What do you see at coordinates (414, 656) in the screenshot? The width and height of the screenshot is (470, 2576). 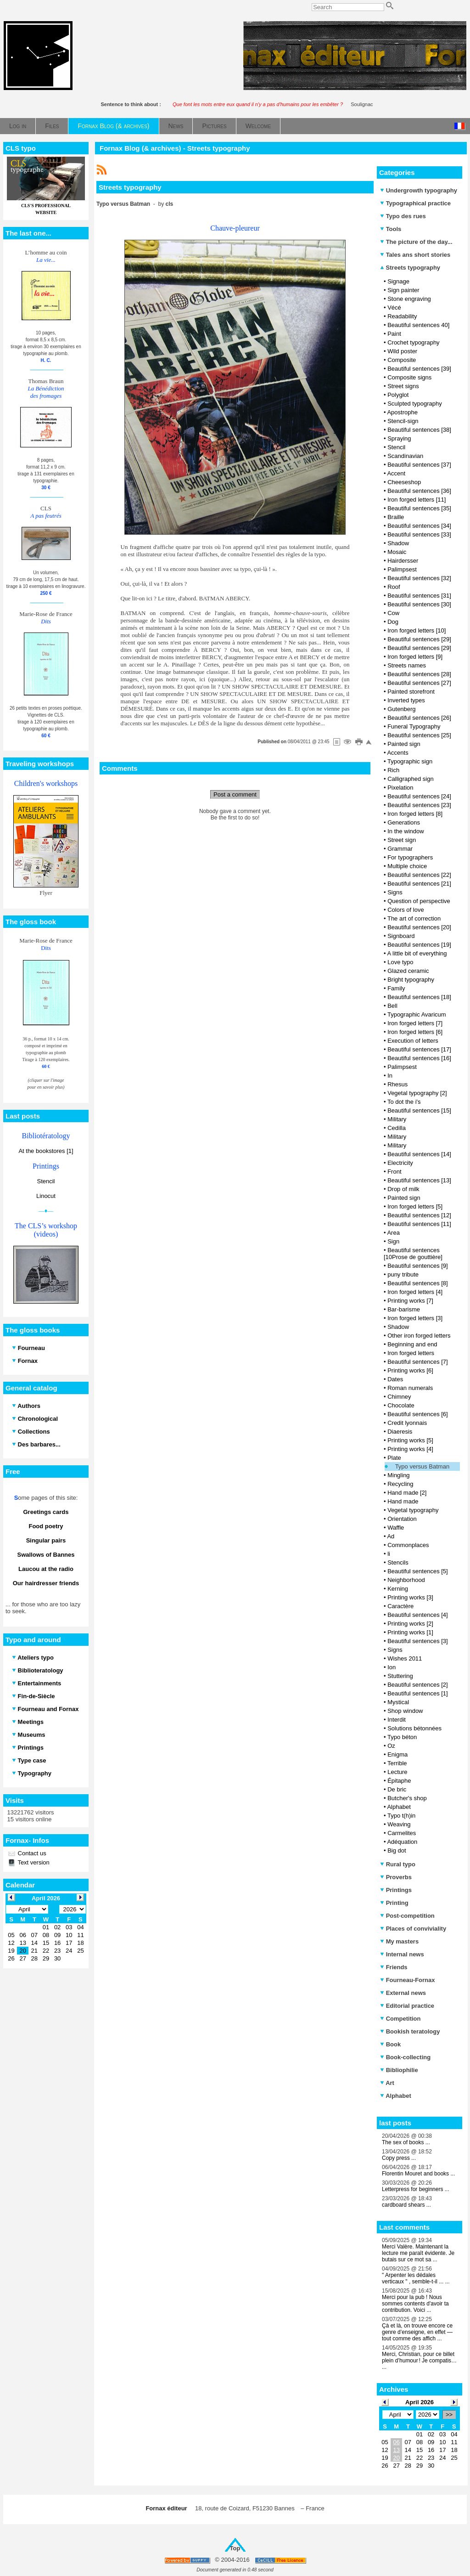 I see `Iron forged letters [9]` at bounding box center [414, 656].